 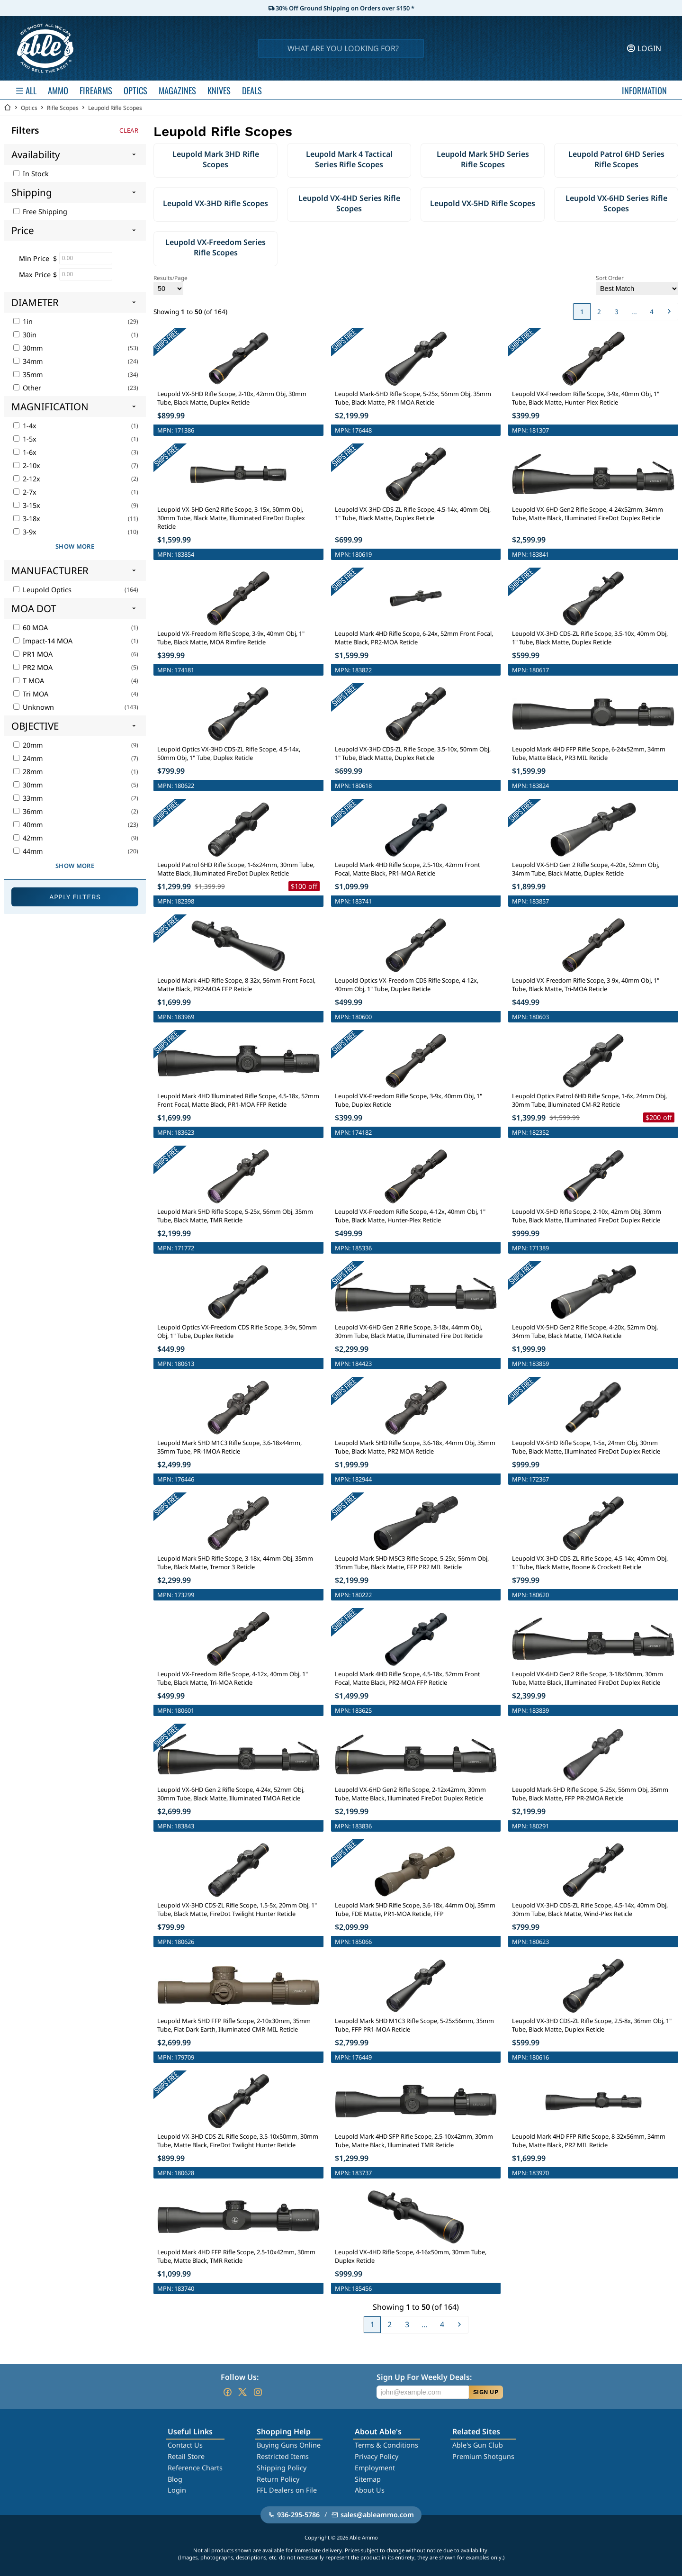 I want to click on Leupold Mark 4HD Rifle Scope, 2.5-10x, 42mm Front Focal, Matte Black, PR1-MOA Reticle, so click(x=407, y=868).